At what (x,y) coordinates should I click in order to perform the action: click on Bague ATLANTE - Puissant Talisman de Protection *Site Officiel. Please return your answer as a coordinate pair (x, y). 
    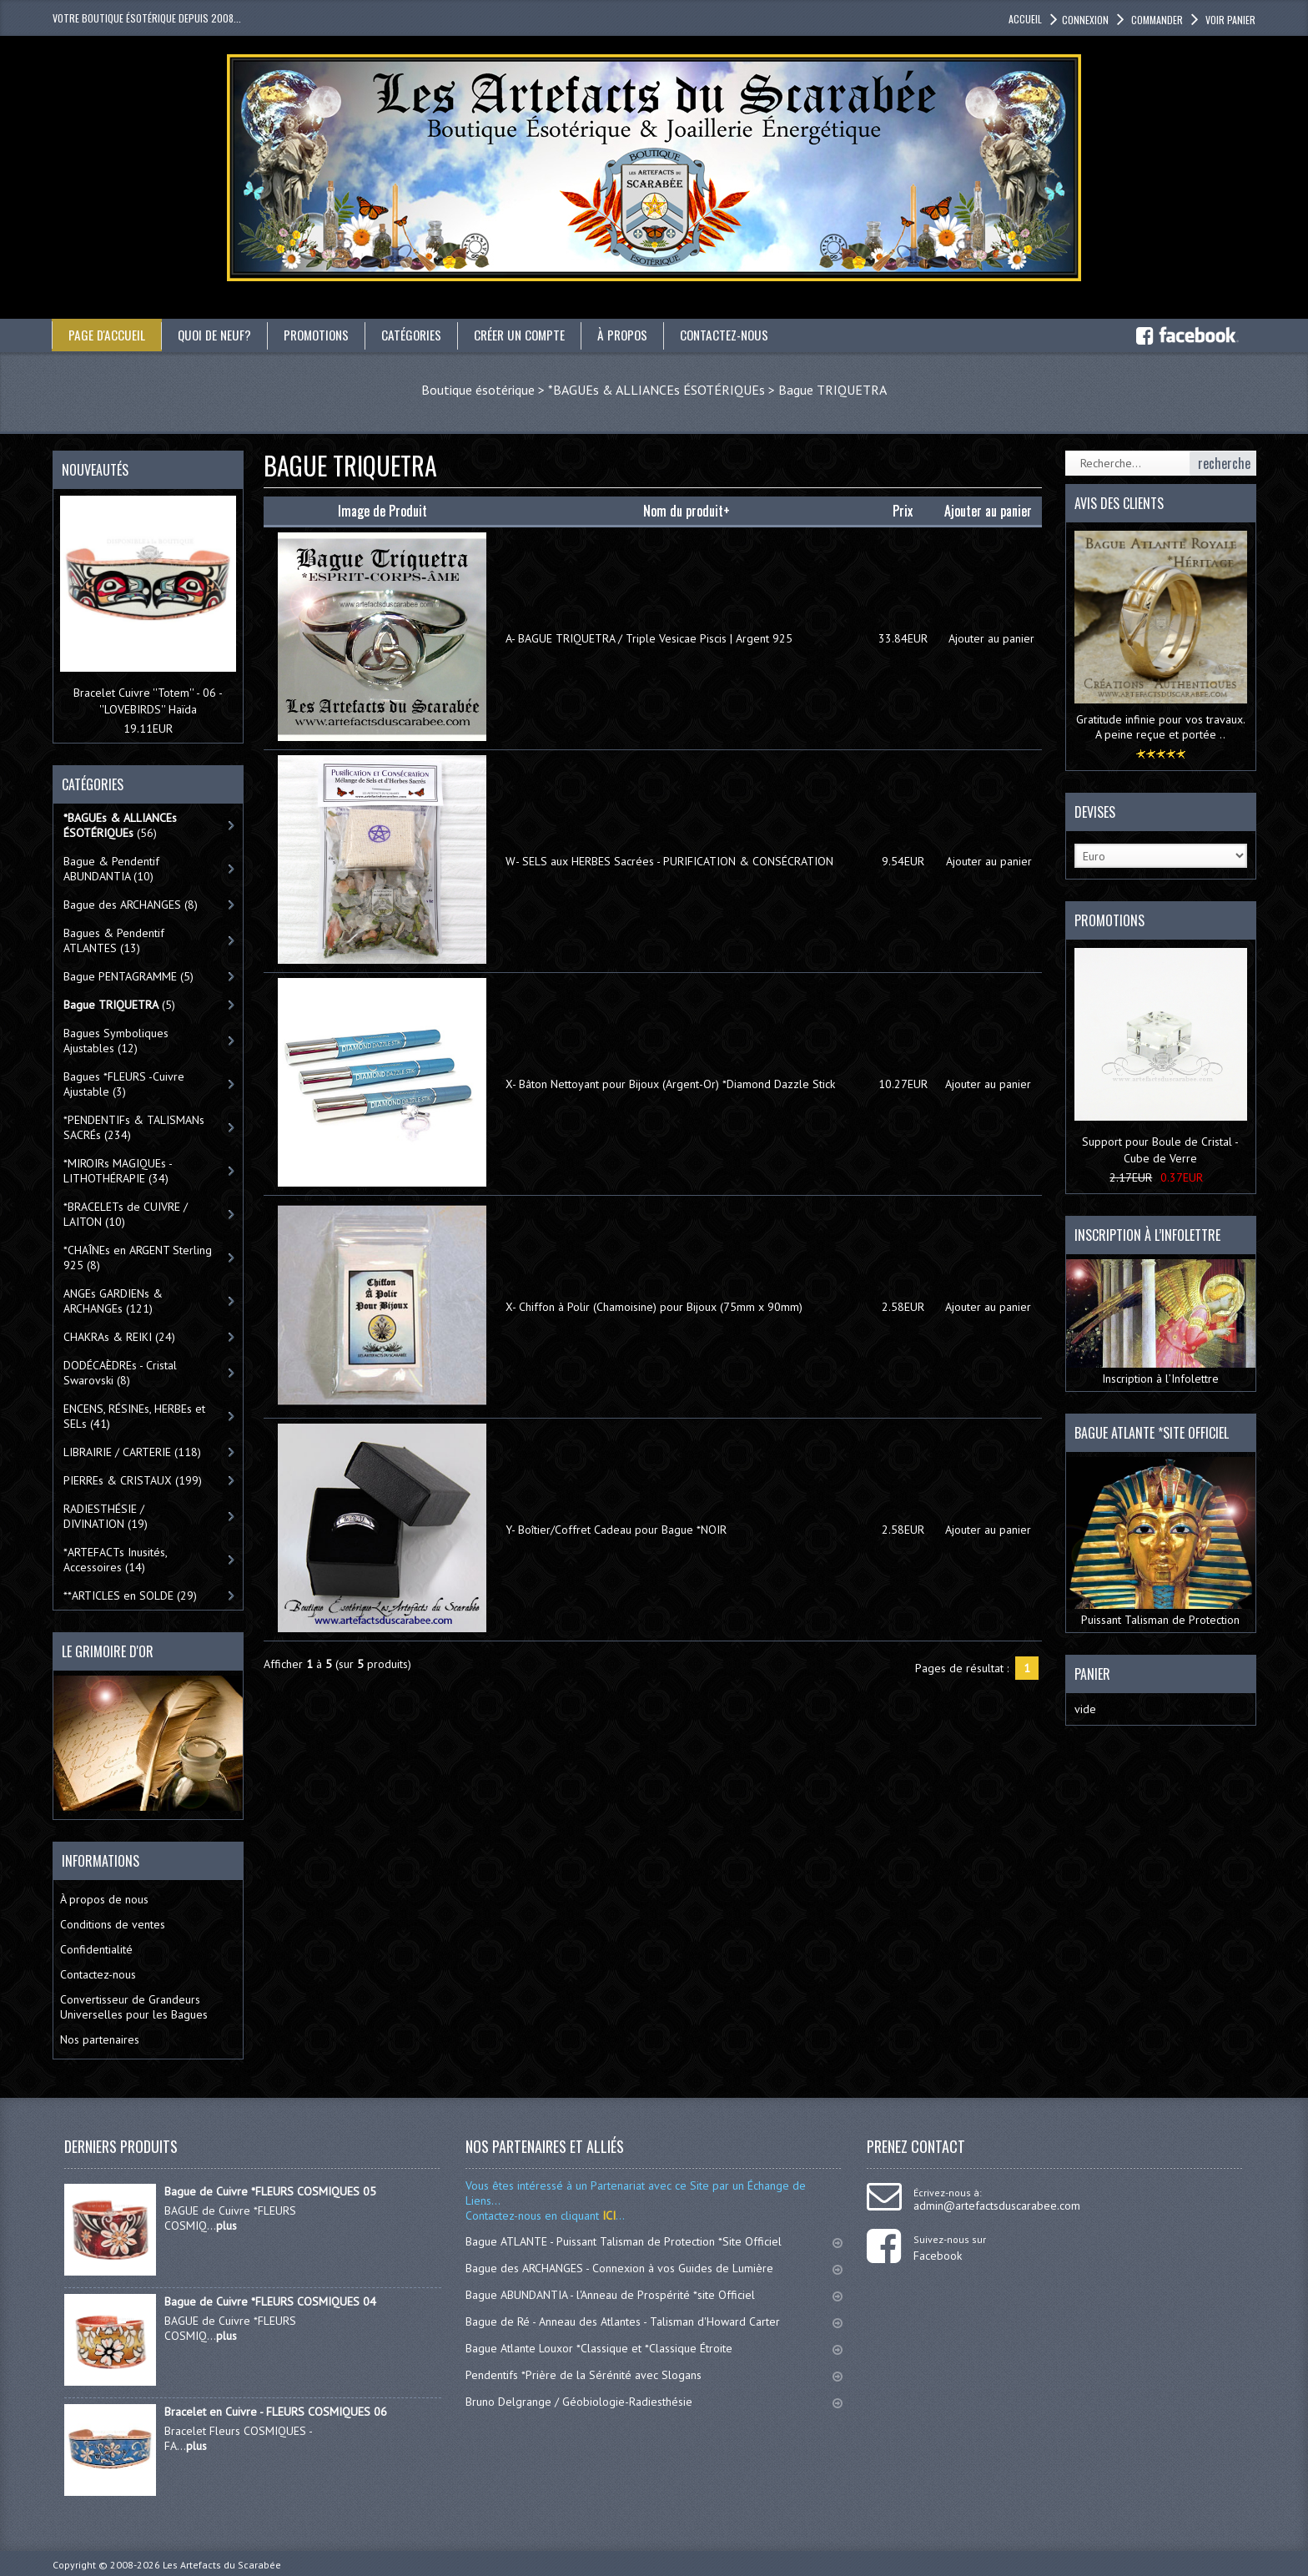
    Looking at the image, I should click on (654, 2241).